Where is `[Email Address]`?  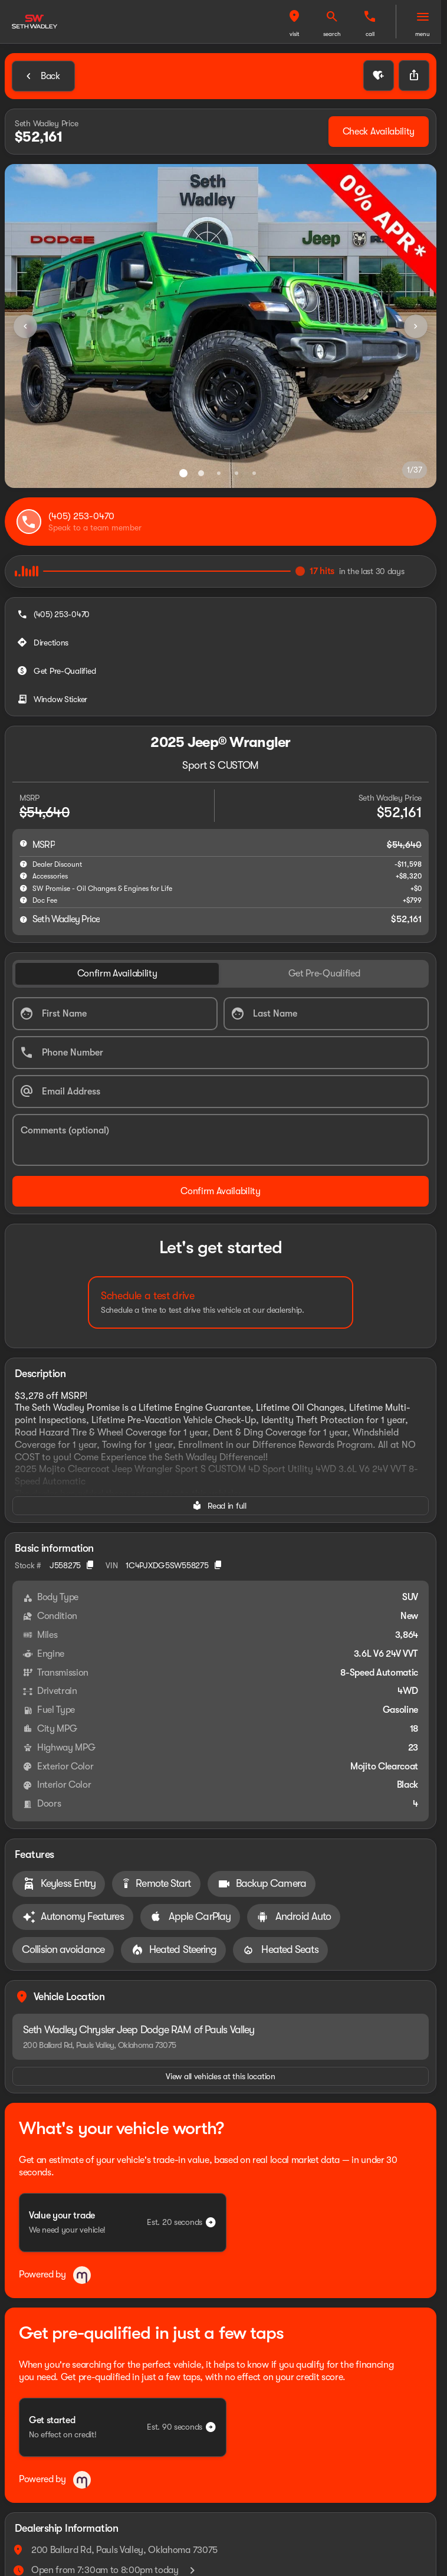 [Email Address] is located at coordinates (220, 1091).